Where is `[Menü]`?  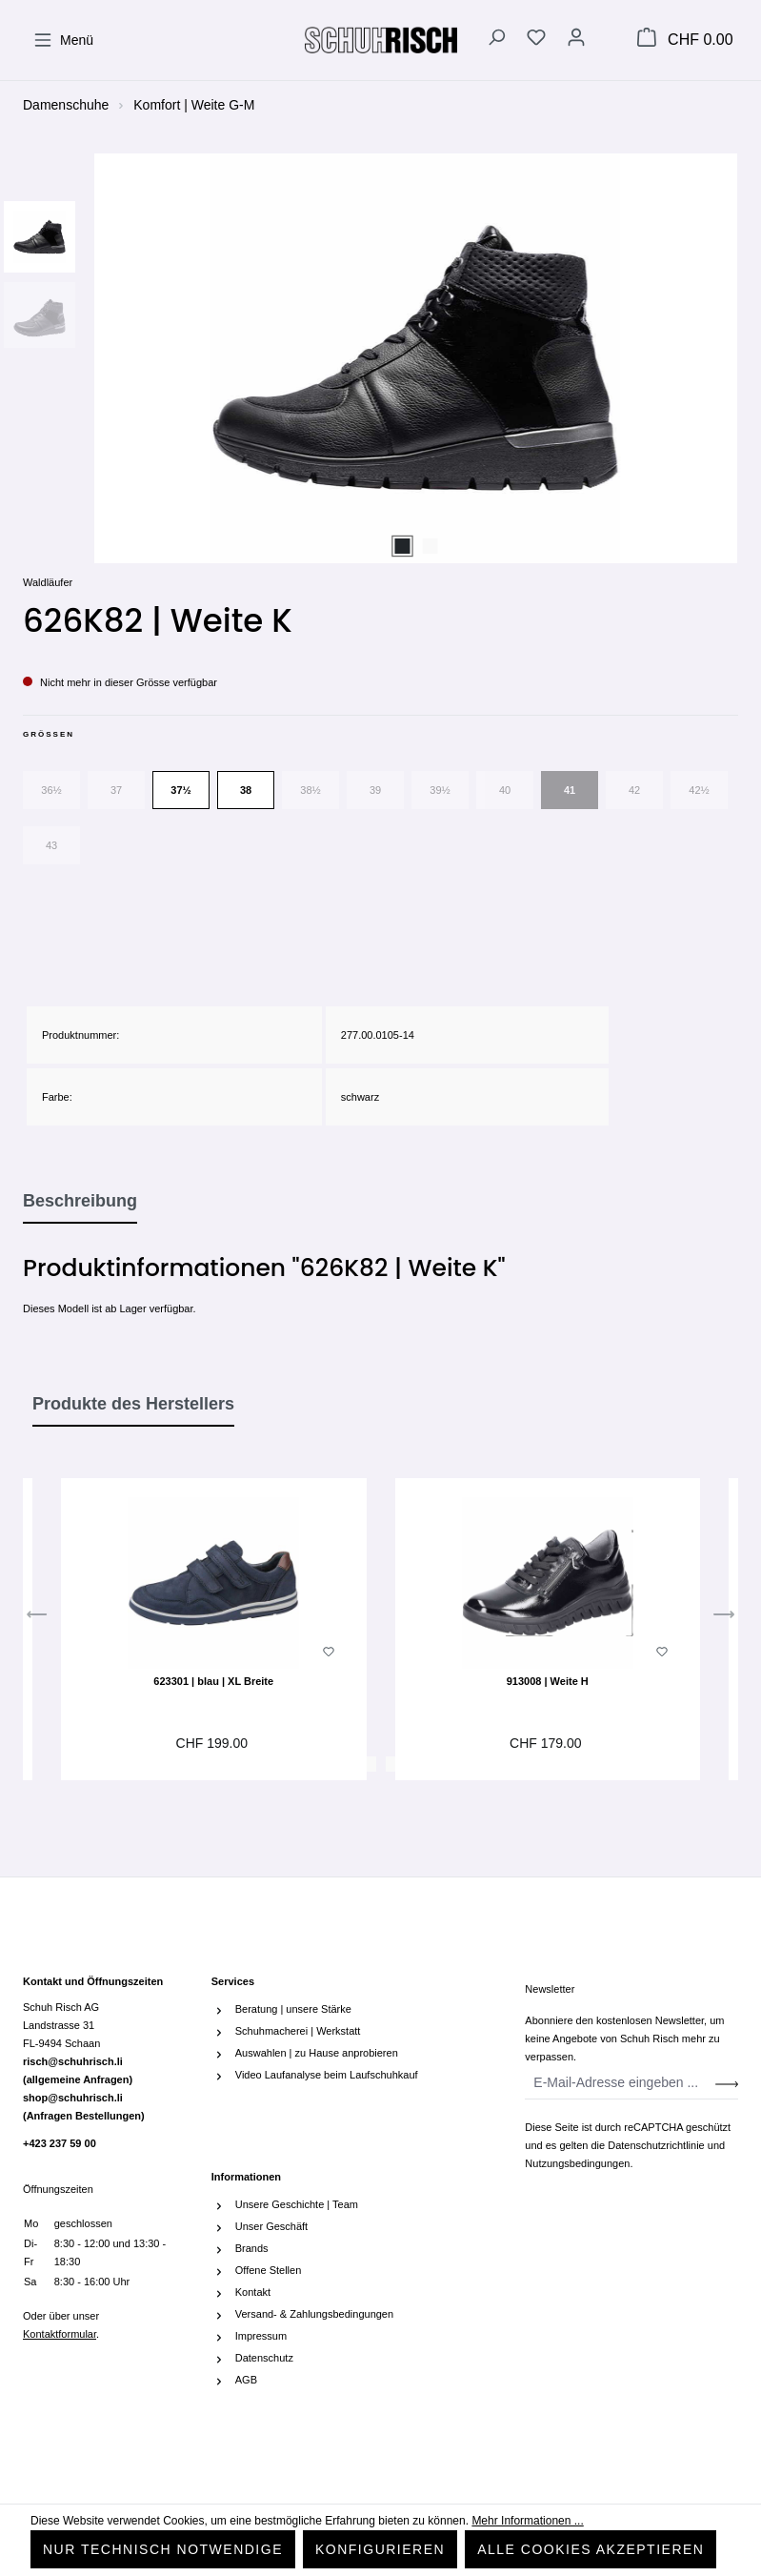 [Menü] is located at coordinates (63, 40).